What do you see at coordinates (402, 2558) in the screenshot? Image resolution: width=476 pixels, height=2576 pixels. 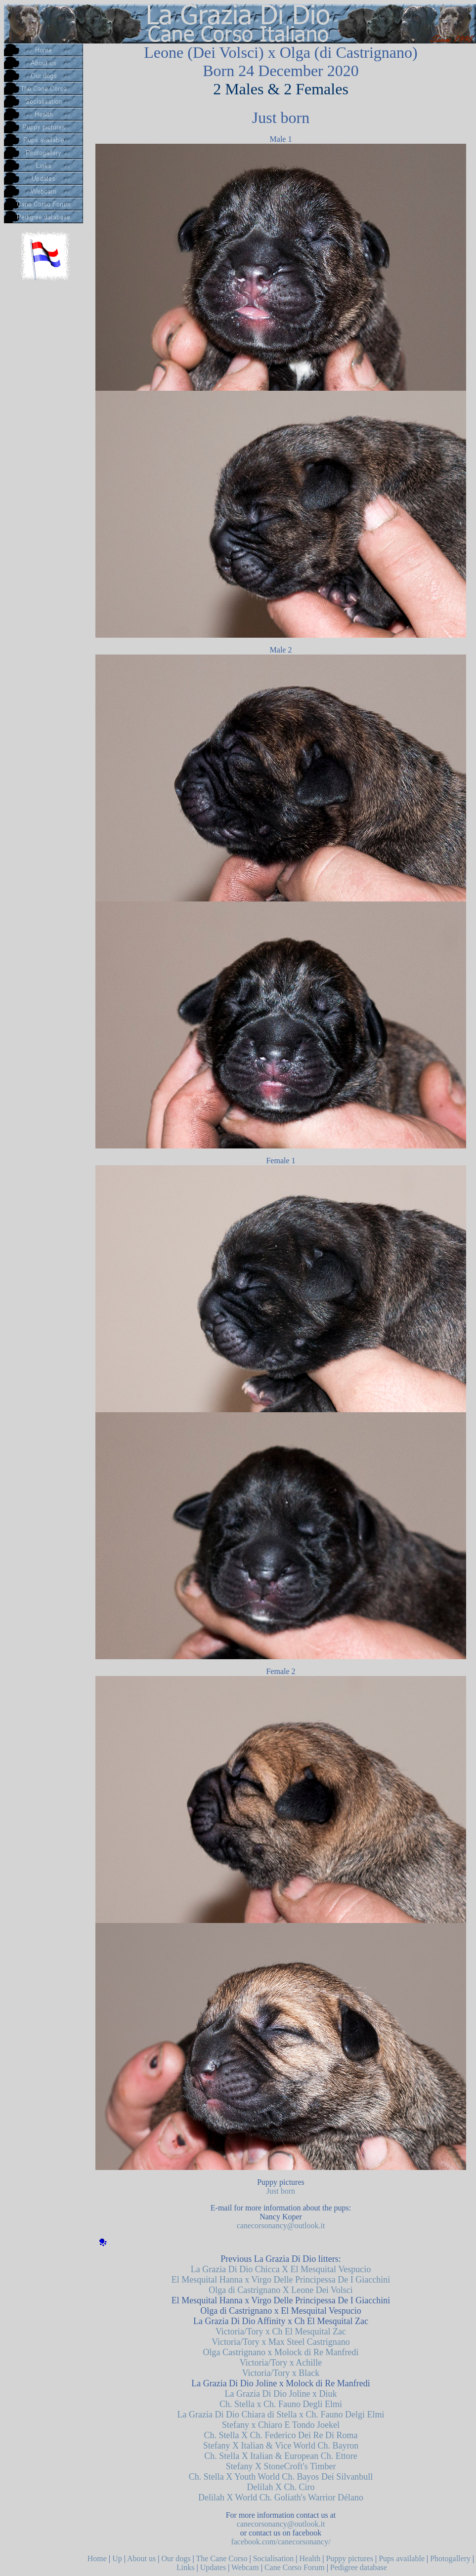 I see `Pups available` at bounding box center [402, 2558].